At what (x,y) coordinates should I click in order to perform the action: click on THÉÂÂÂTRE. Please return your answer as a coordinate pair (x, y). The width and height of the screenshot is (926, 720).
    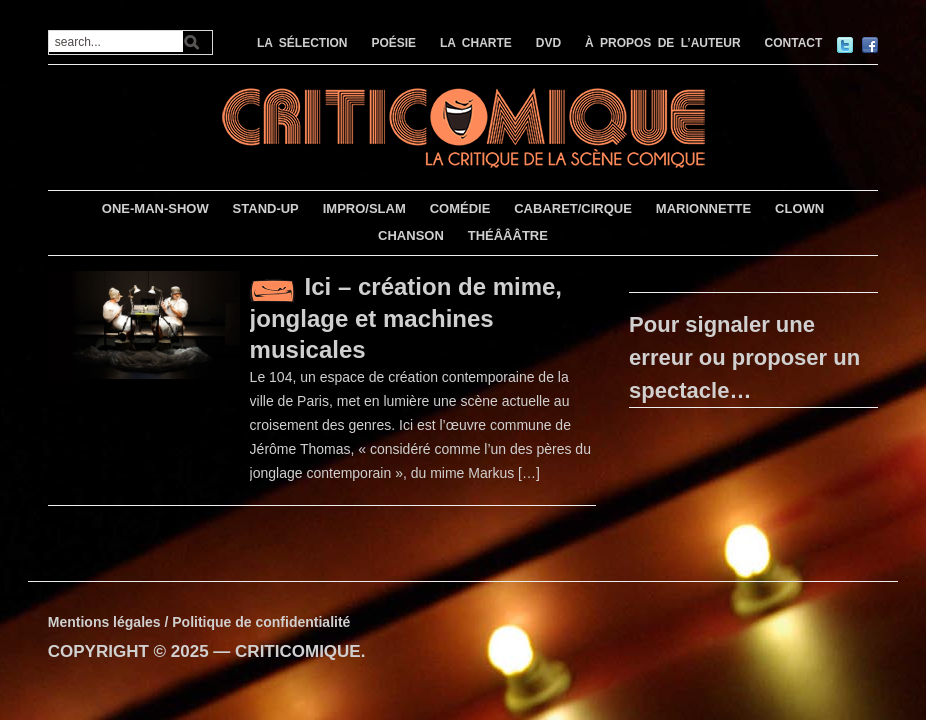
    Looking at the image, I should click on (508, 235).